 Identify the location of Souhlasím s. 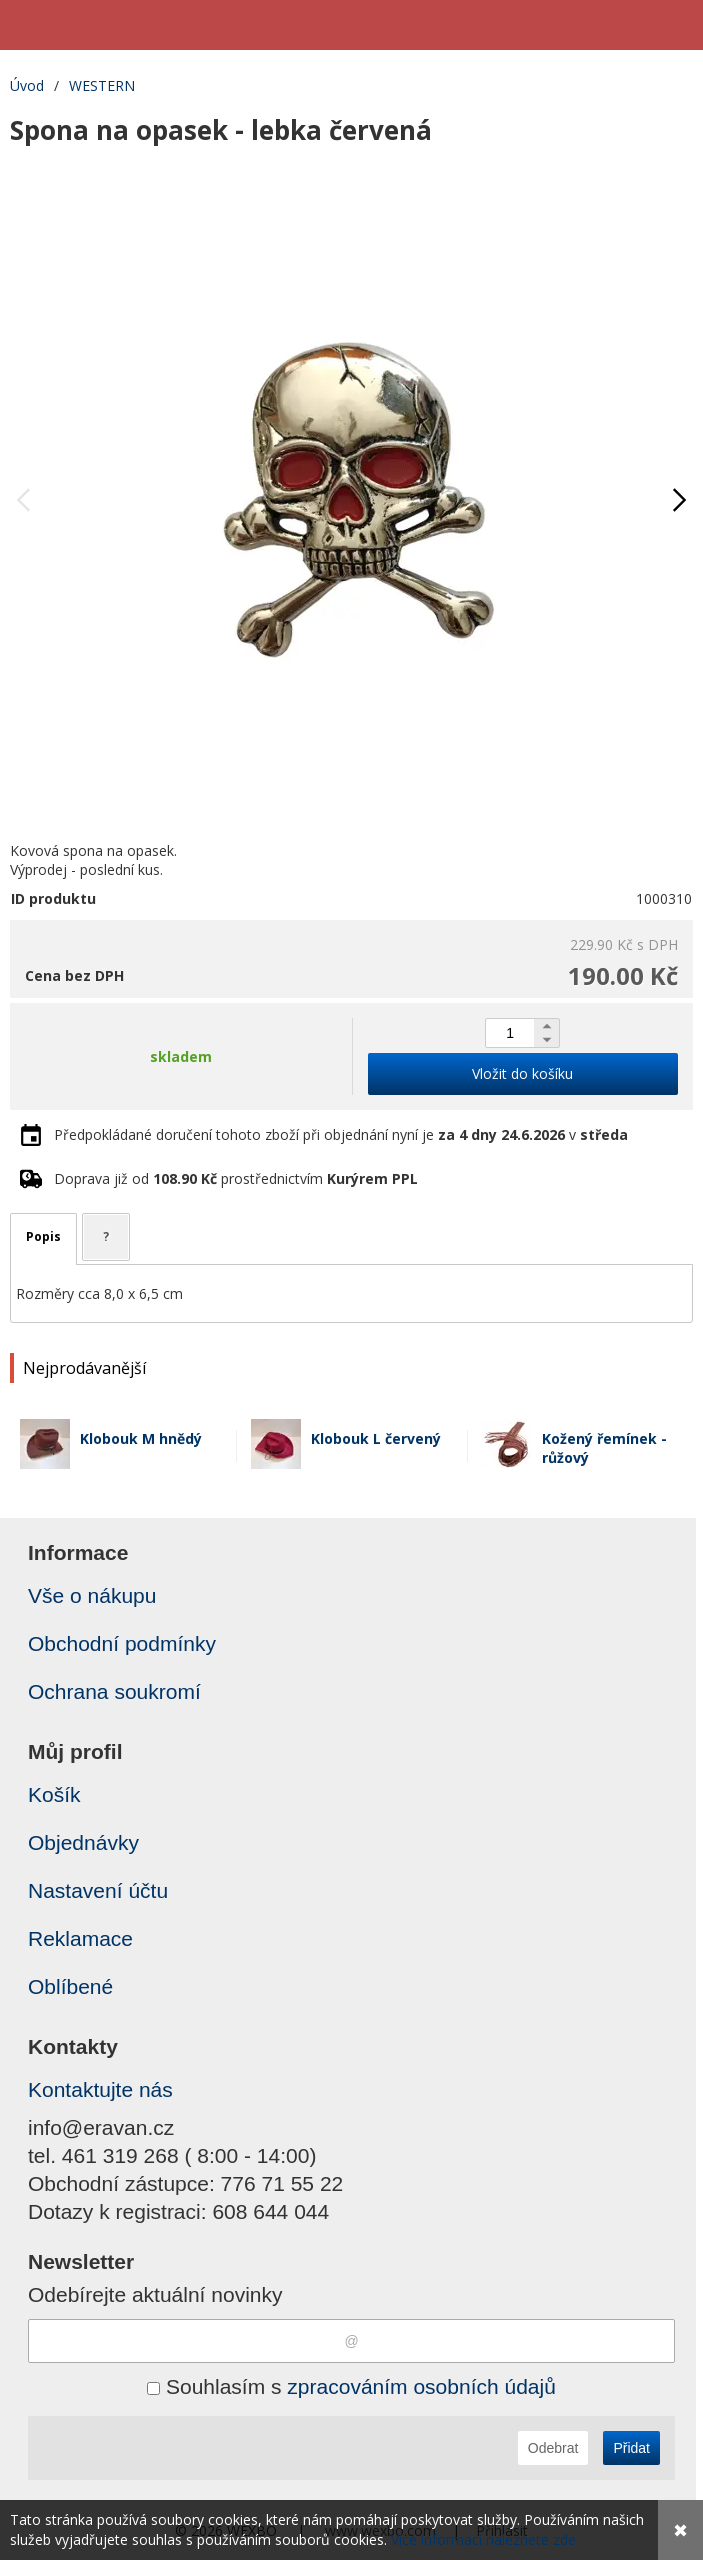
(351, 2386).